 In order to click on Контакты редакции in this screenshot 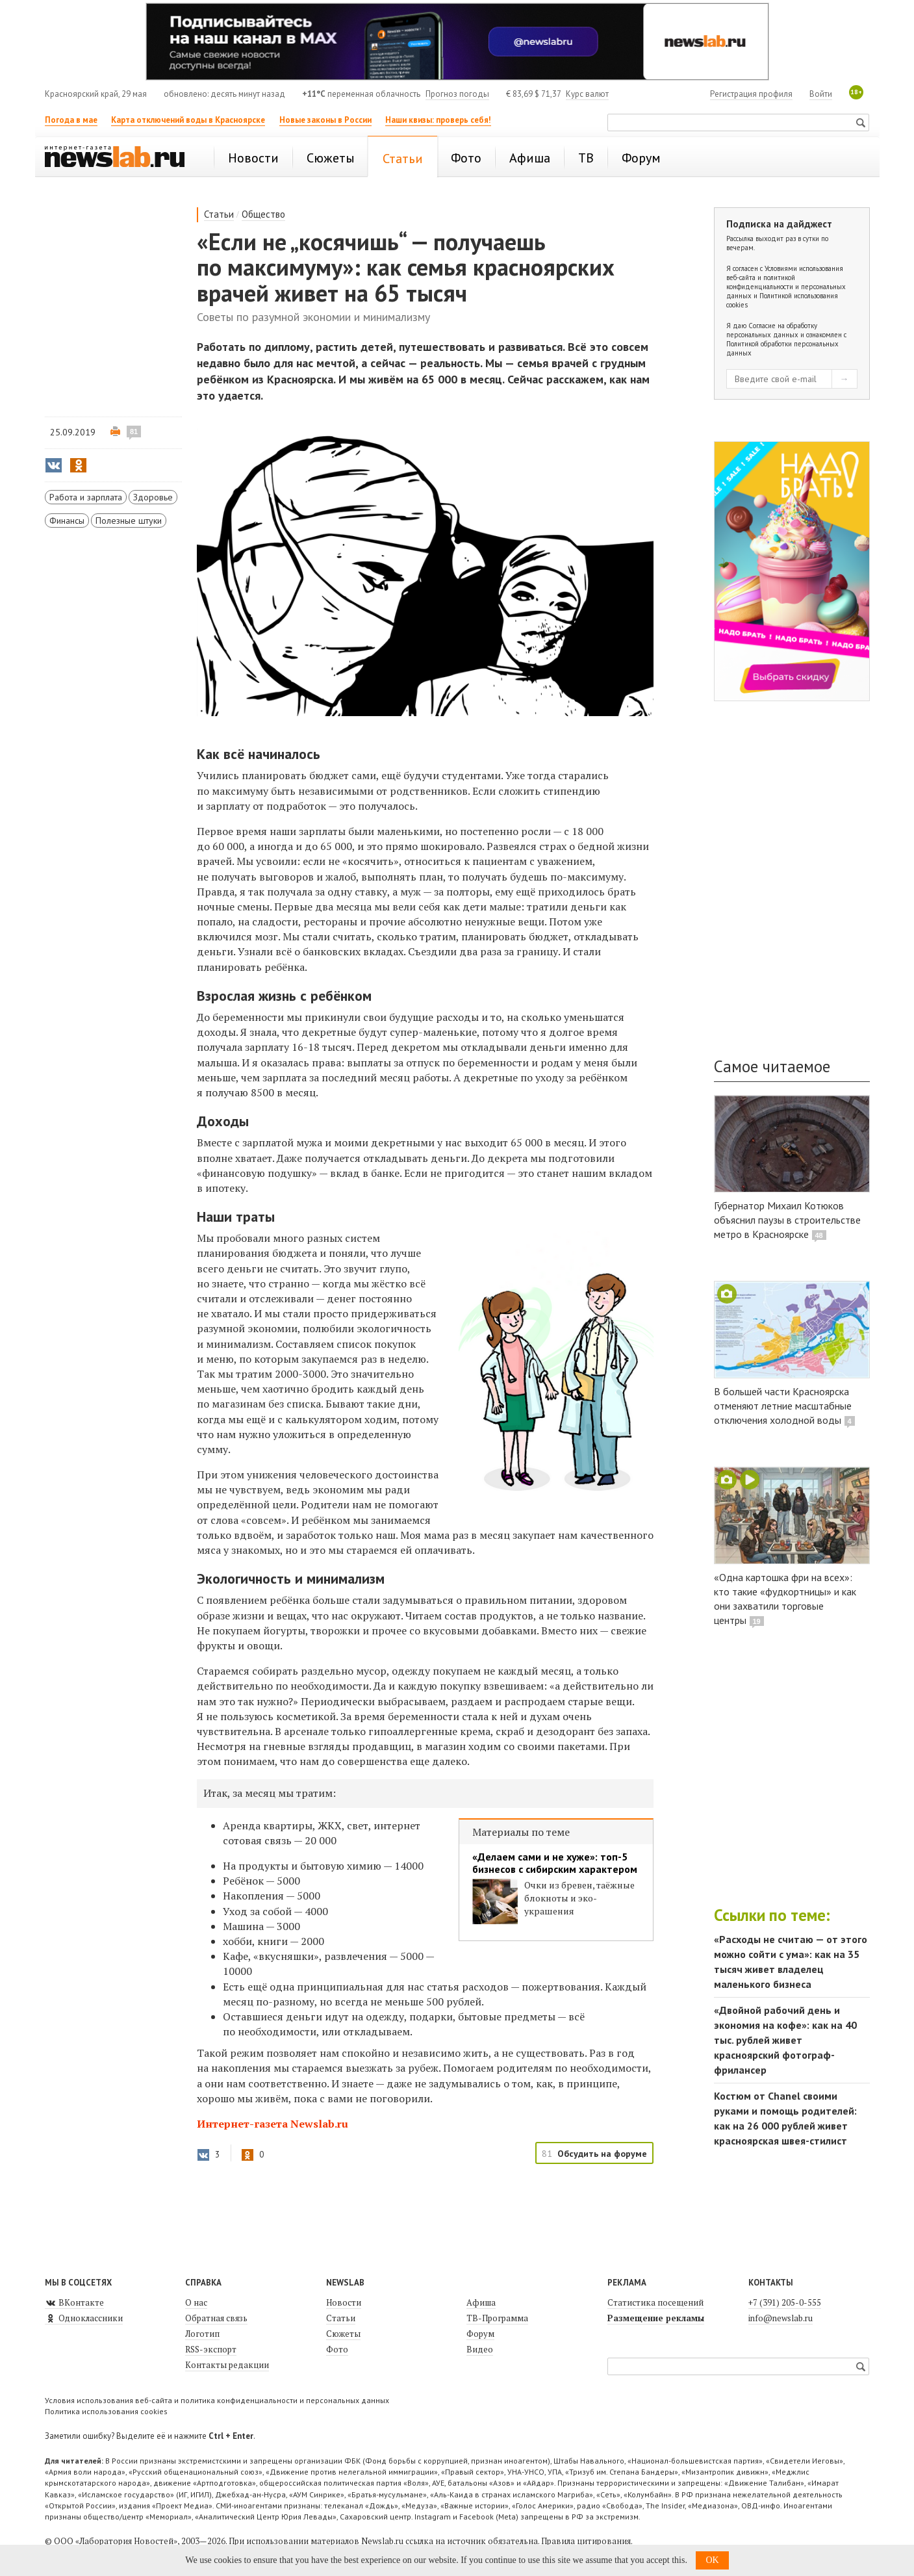, I will do `click(227, 2365)`.